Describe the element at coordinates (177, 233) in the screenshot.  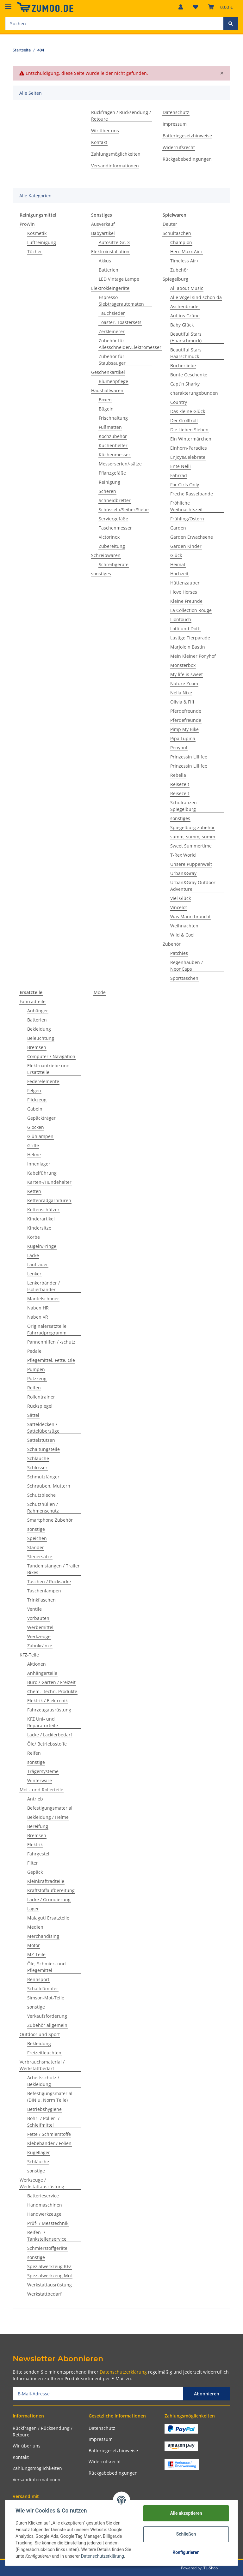
I see `Schultaschen` at that location.